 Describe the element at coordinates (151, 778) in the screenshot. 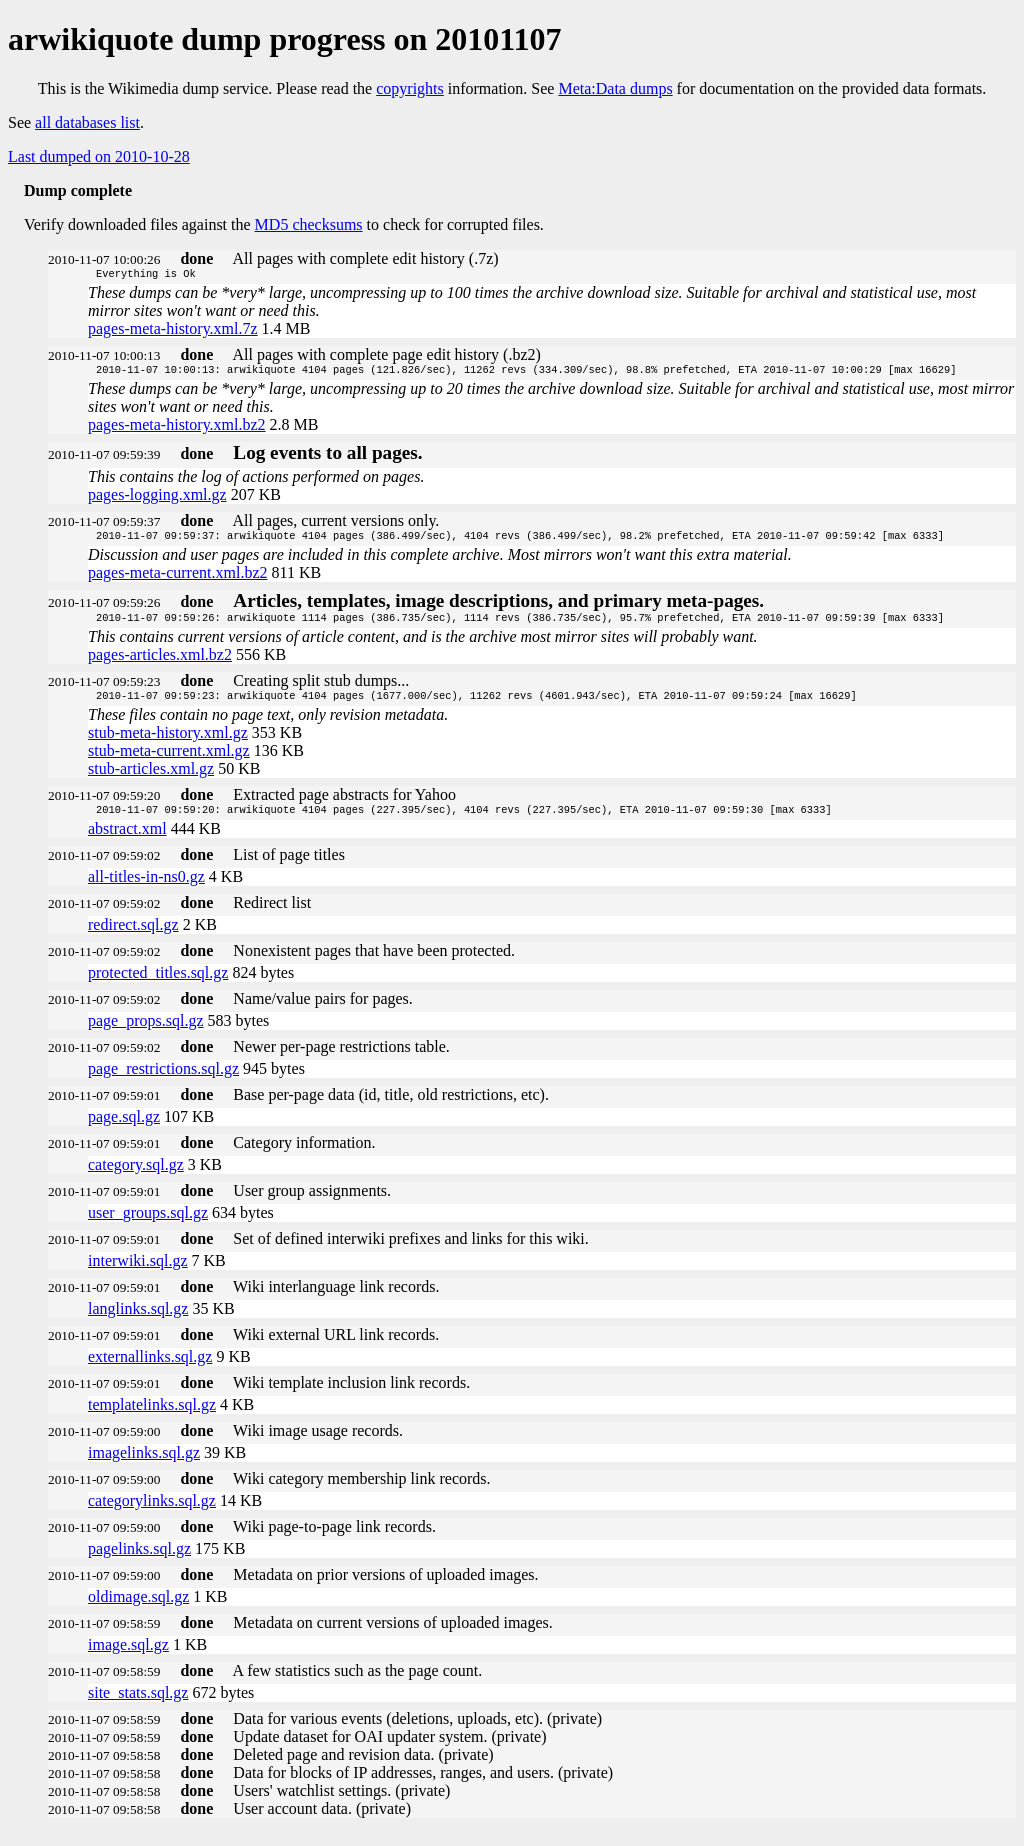

I see `stub-articles.xml.gz` at that location.